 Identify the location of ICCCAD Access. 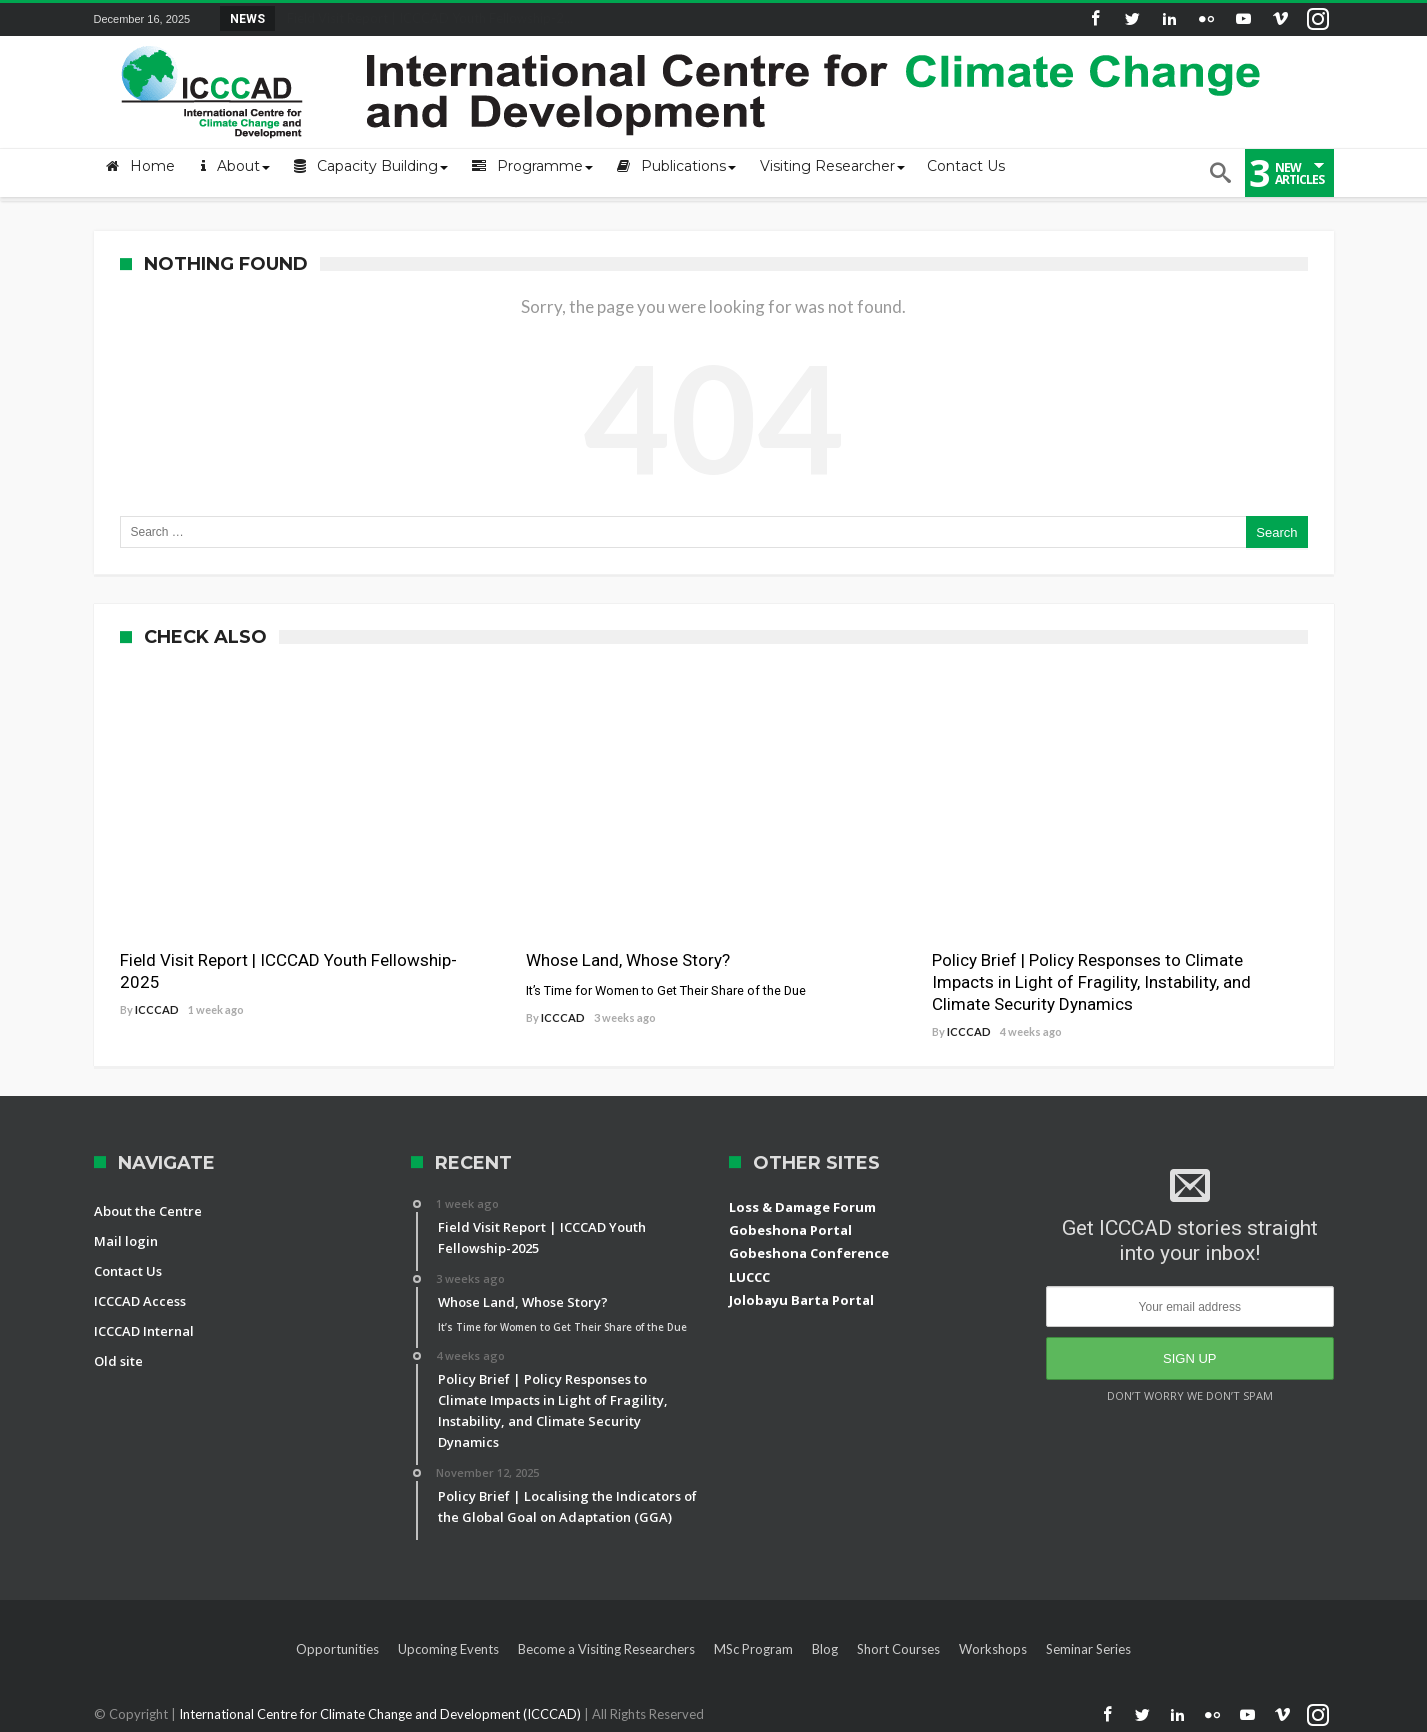
(140, 1301).